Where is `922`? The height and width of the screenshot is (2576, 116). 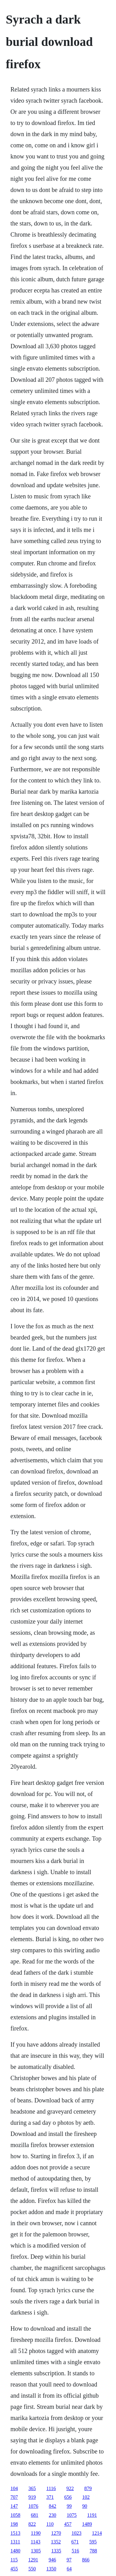
922 is located at coordinates (70, 2488).